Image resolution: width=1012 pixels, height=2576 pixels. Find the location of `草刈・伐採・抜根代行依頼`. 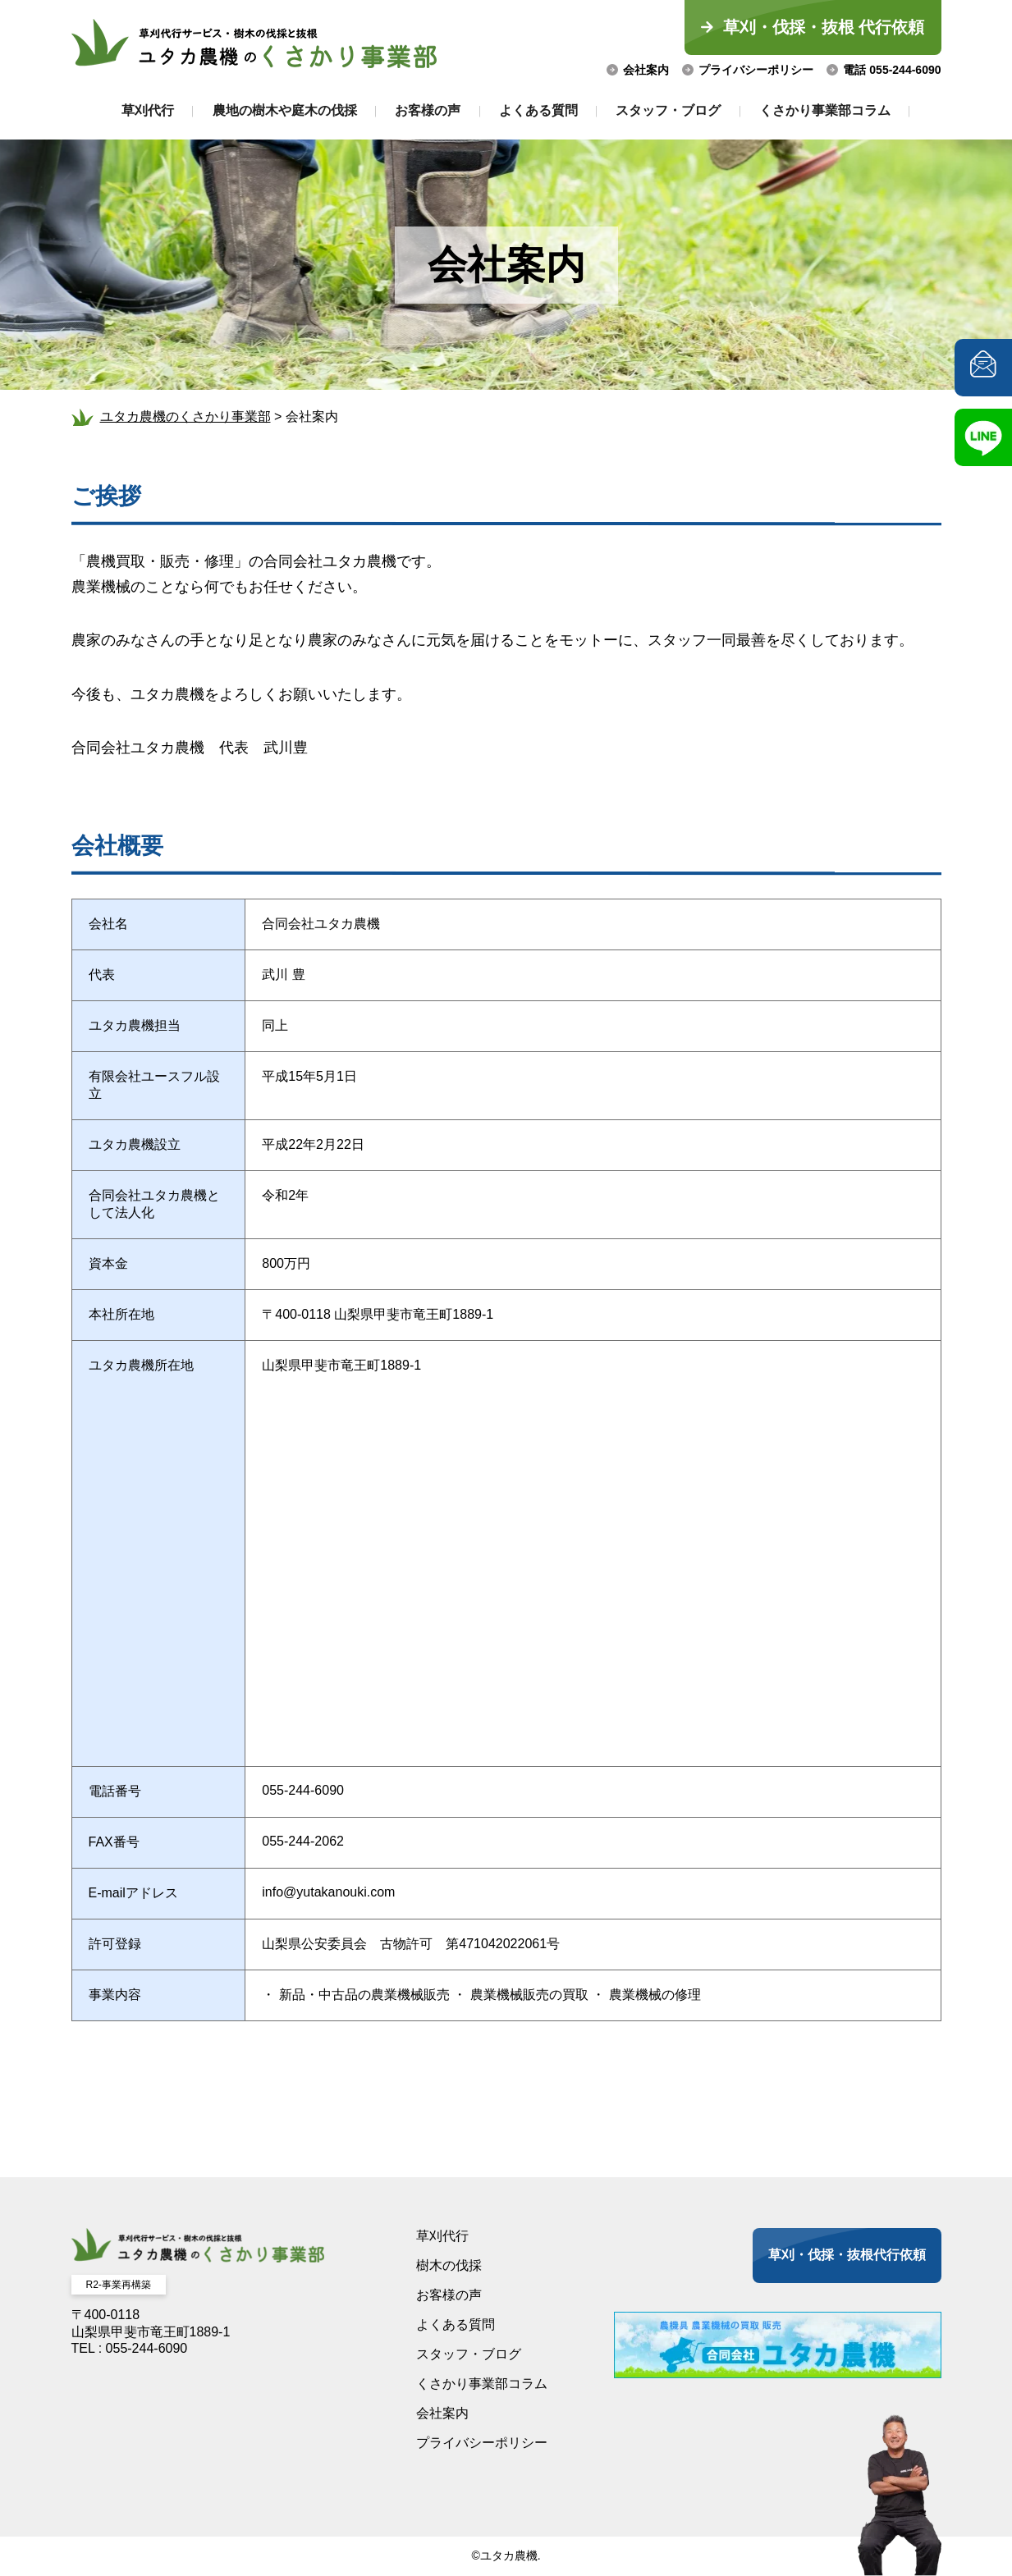

草刈・伐採・抜根代行依頼 is located at coordinates (847, 2255).